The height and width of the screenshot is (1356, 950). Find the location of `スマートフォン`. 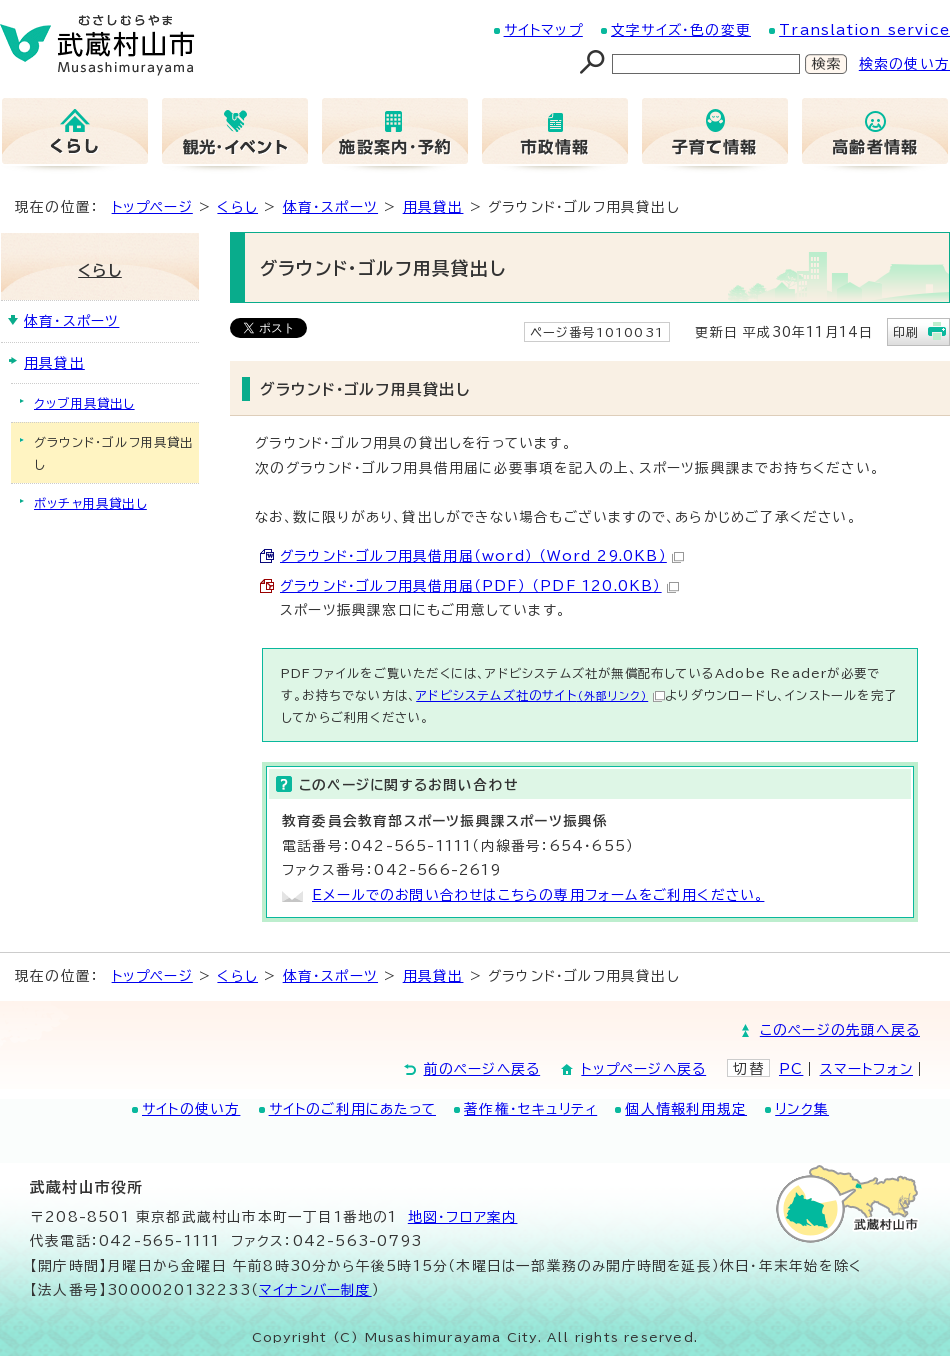

スマートフォン is located at coordinates (866, 1069).